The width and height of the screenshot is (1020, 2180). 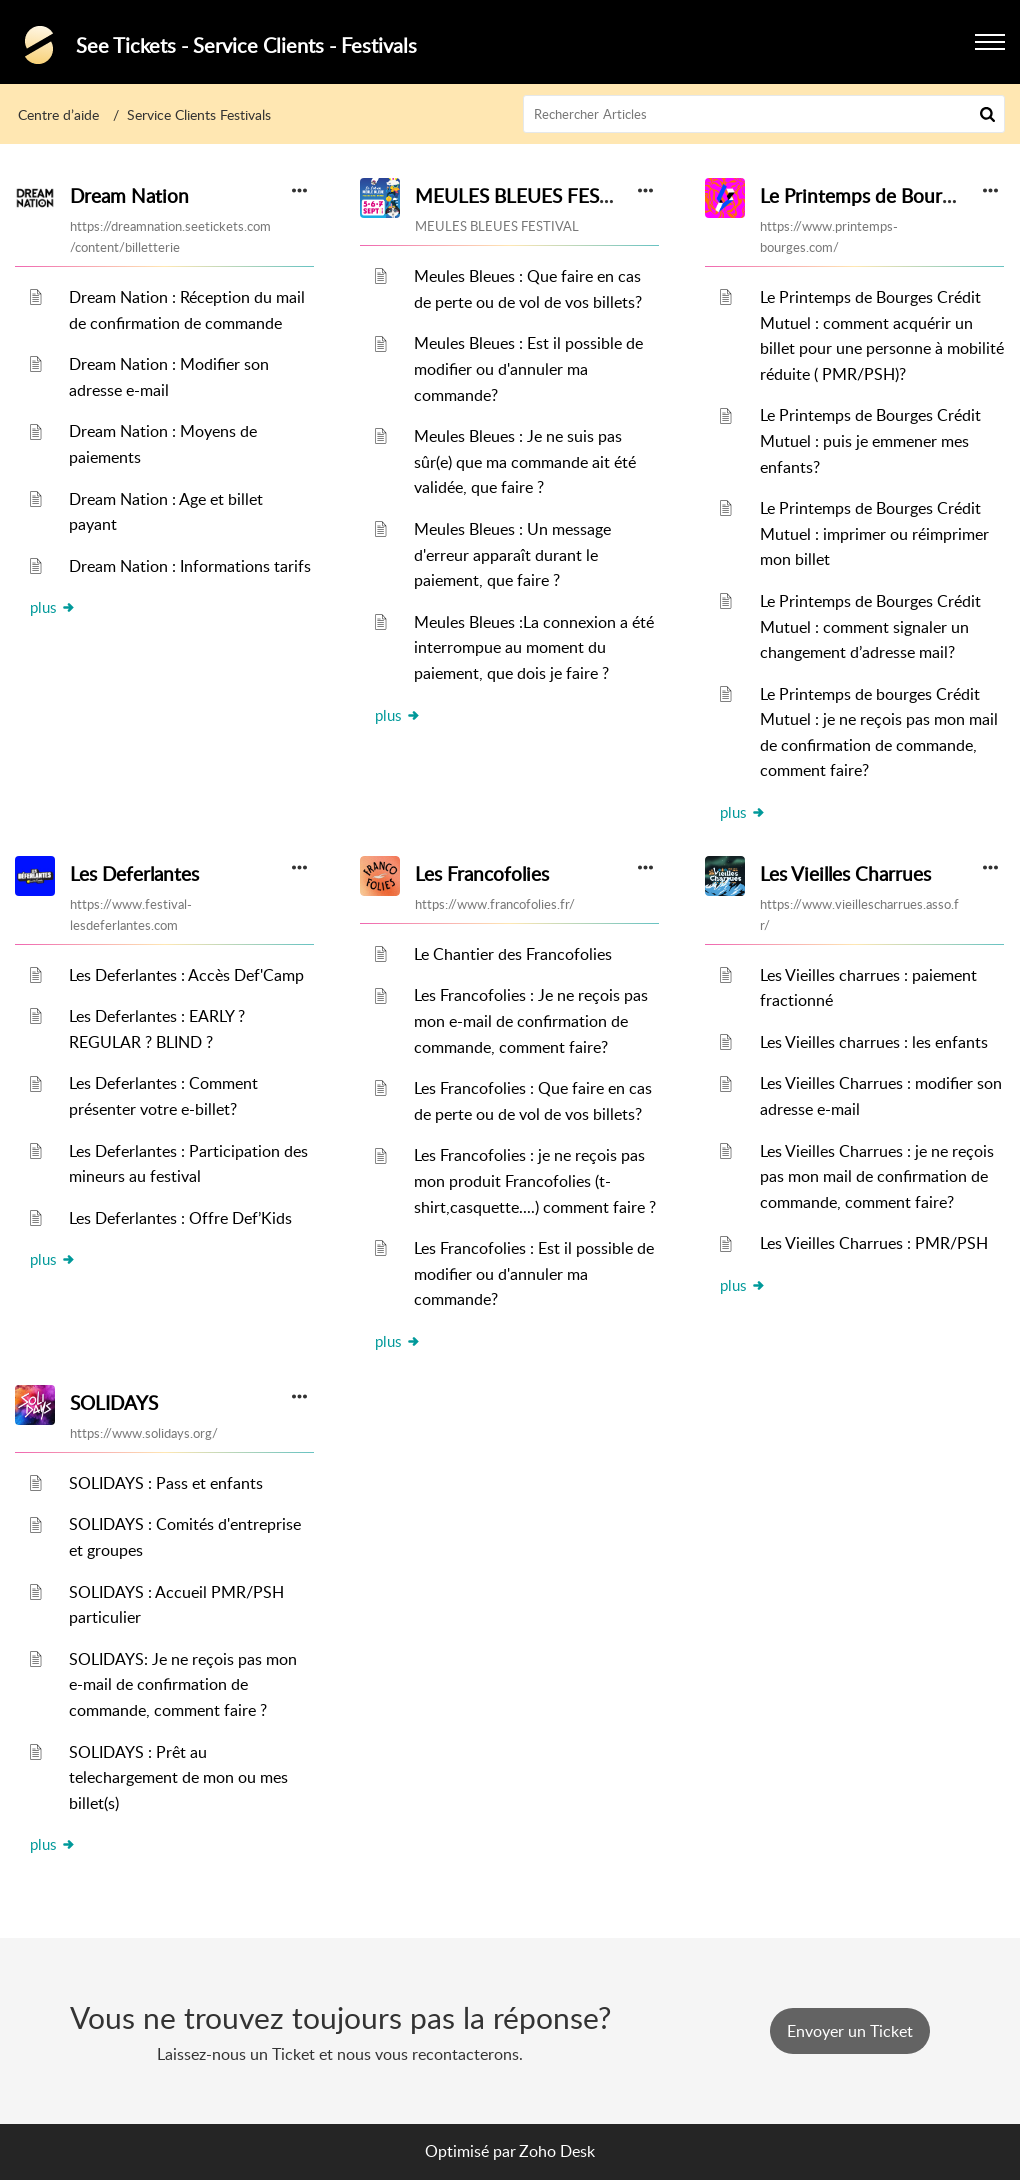 What do you see at coordinates (874, 1042) in the screenshot?
I see `Les Vieilles charrues : les enfants` at bounding box center [874, 1042].